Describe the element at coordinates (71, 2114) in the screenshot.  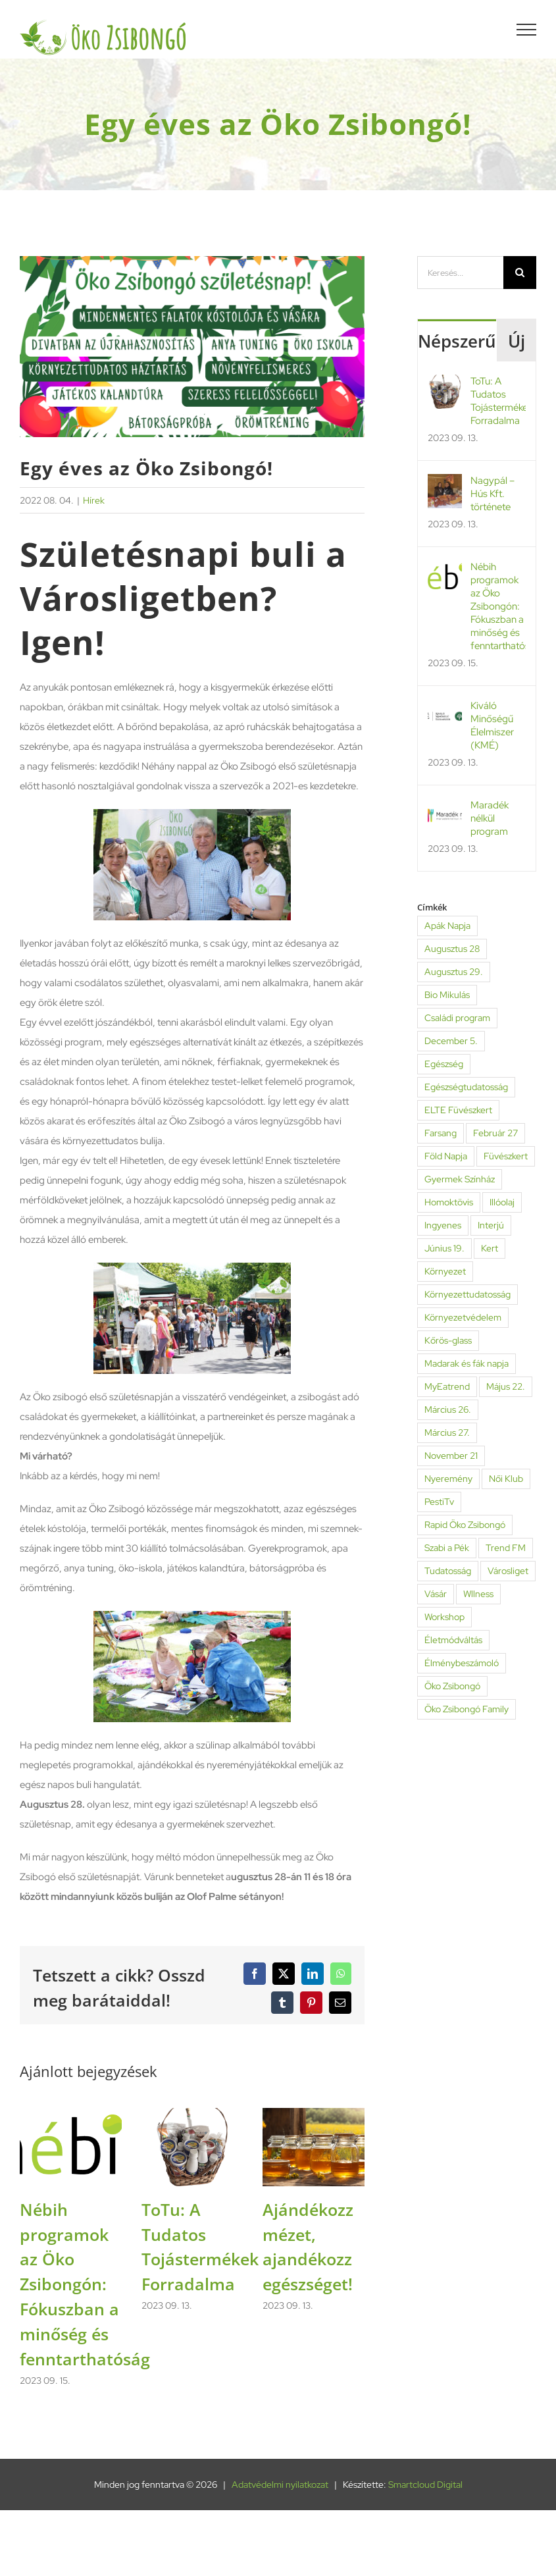
I see `[Nébih programok az Öko Zsibongón: Fókuszban a minőség és fenntarthatóság]` at that location.